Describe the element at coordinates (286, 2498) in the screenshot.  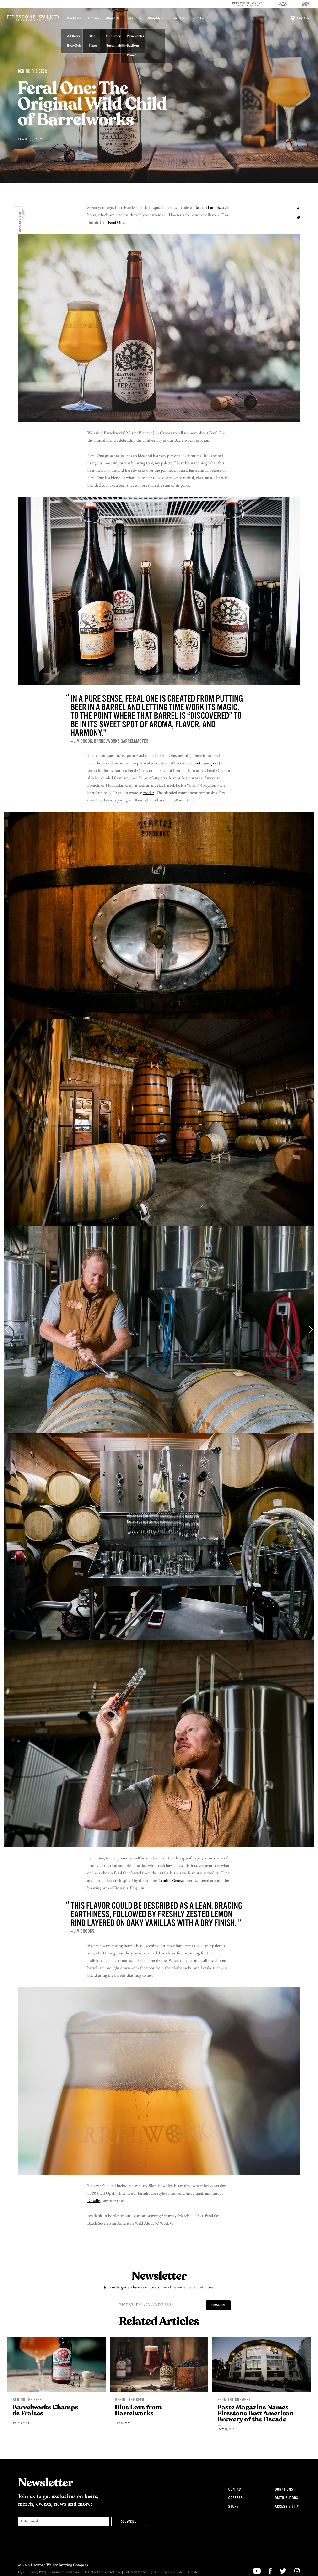
I see `Distributors` at that location.